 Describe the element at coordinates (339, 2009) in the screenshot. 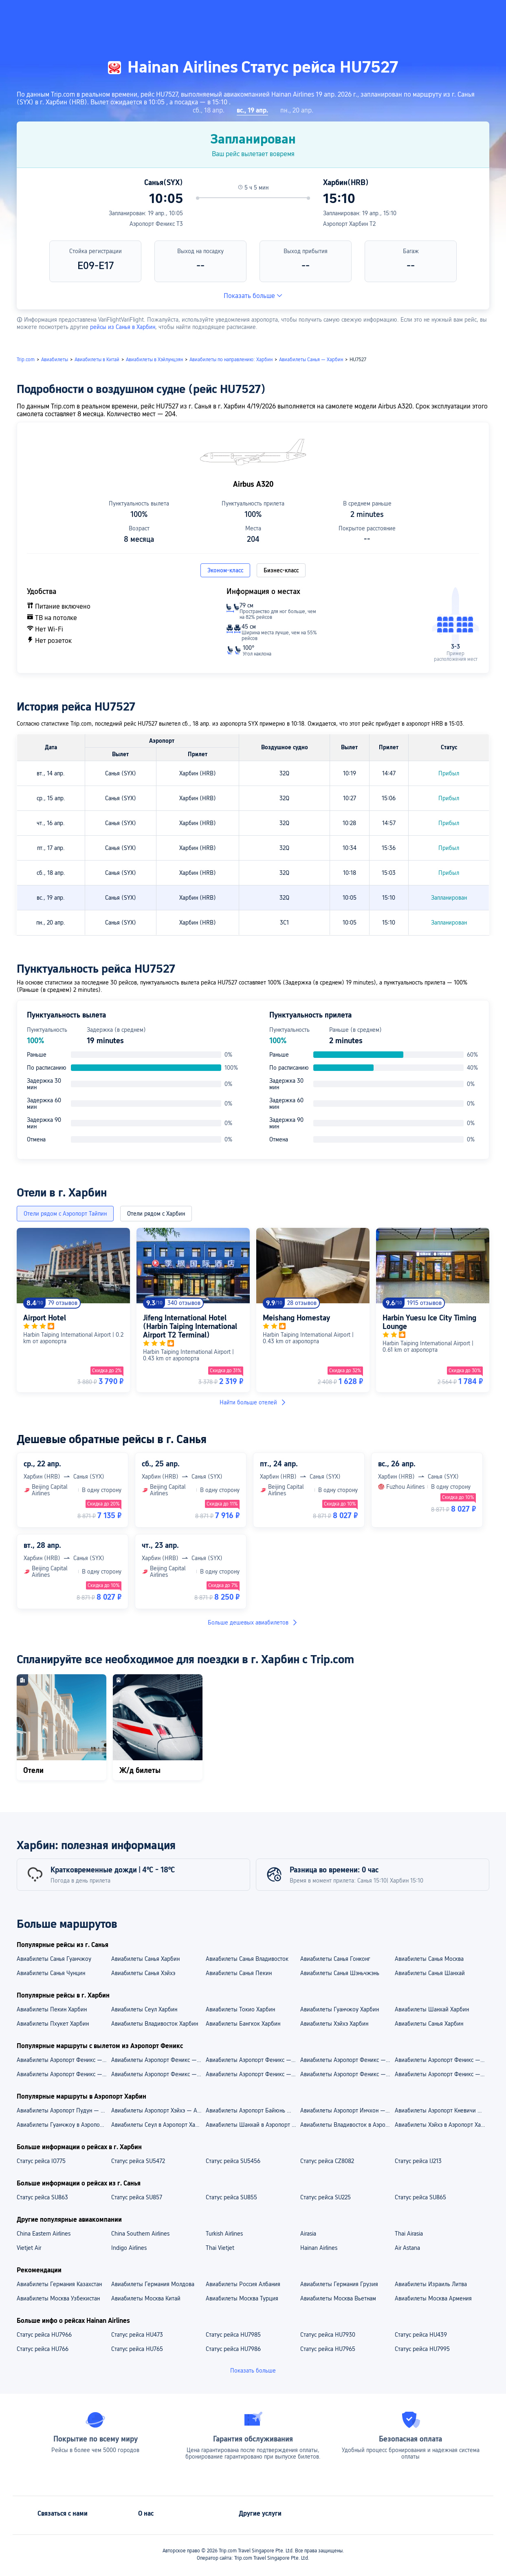

I see `Авиабилеты Гуанчжоу Харбин` at that location.